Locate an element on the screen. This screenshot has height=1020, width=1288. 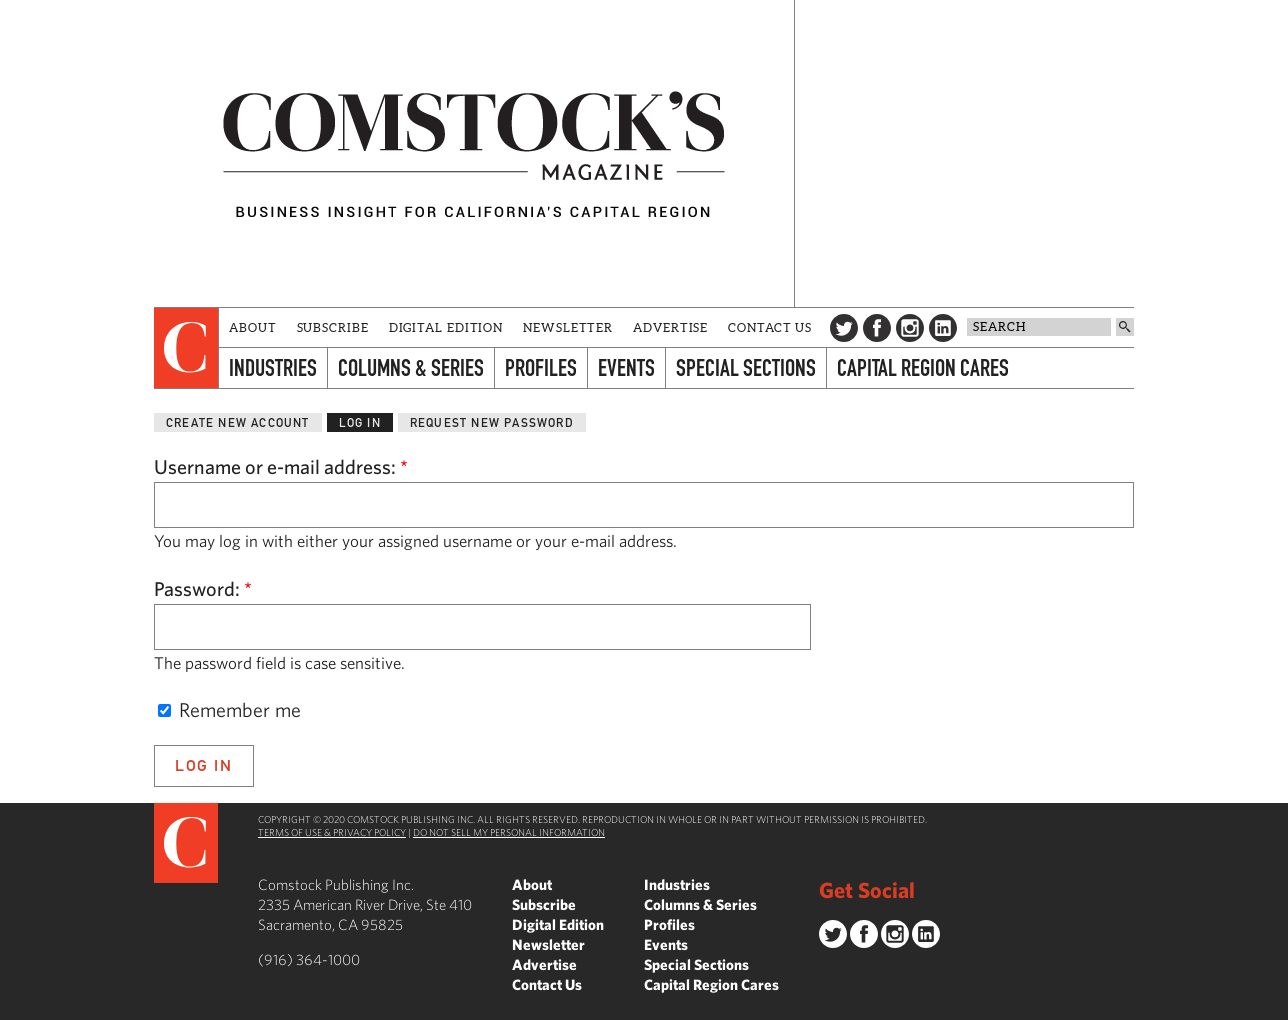
Request new password is located at coordinates (492, 422).